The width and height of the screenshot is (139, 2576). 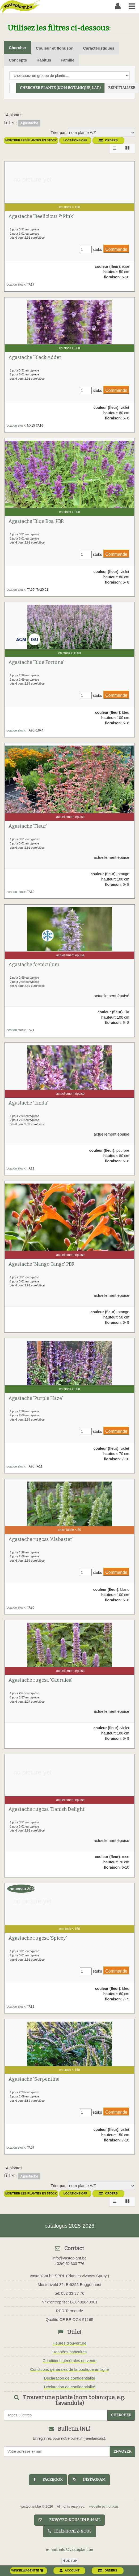 I want to click on facebook, so click(x=48, y=2479).